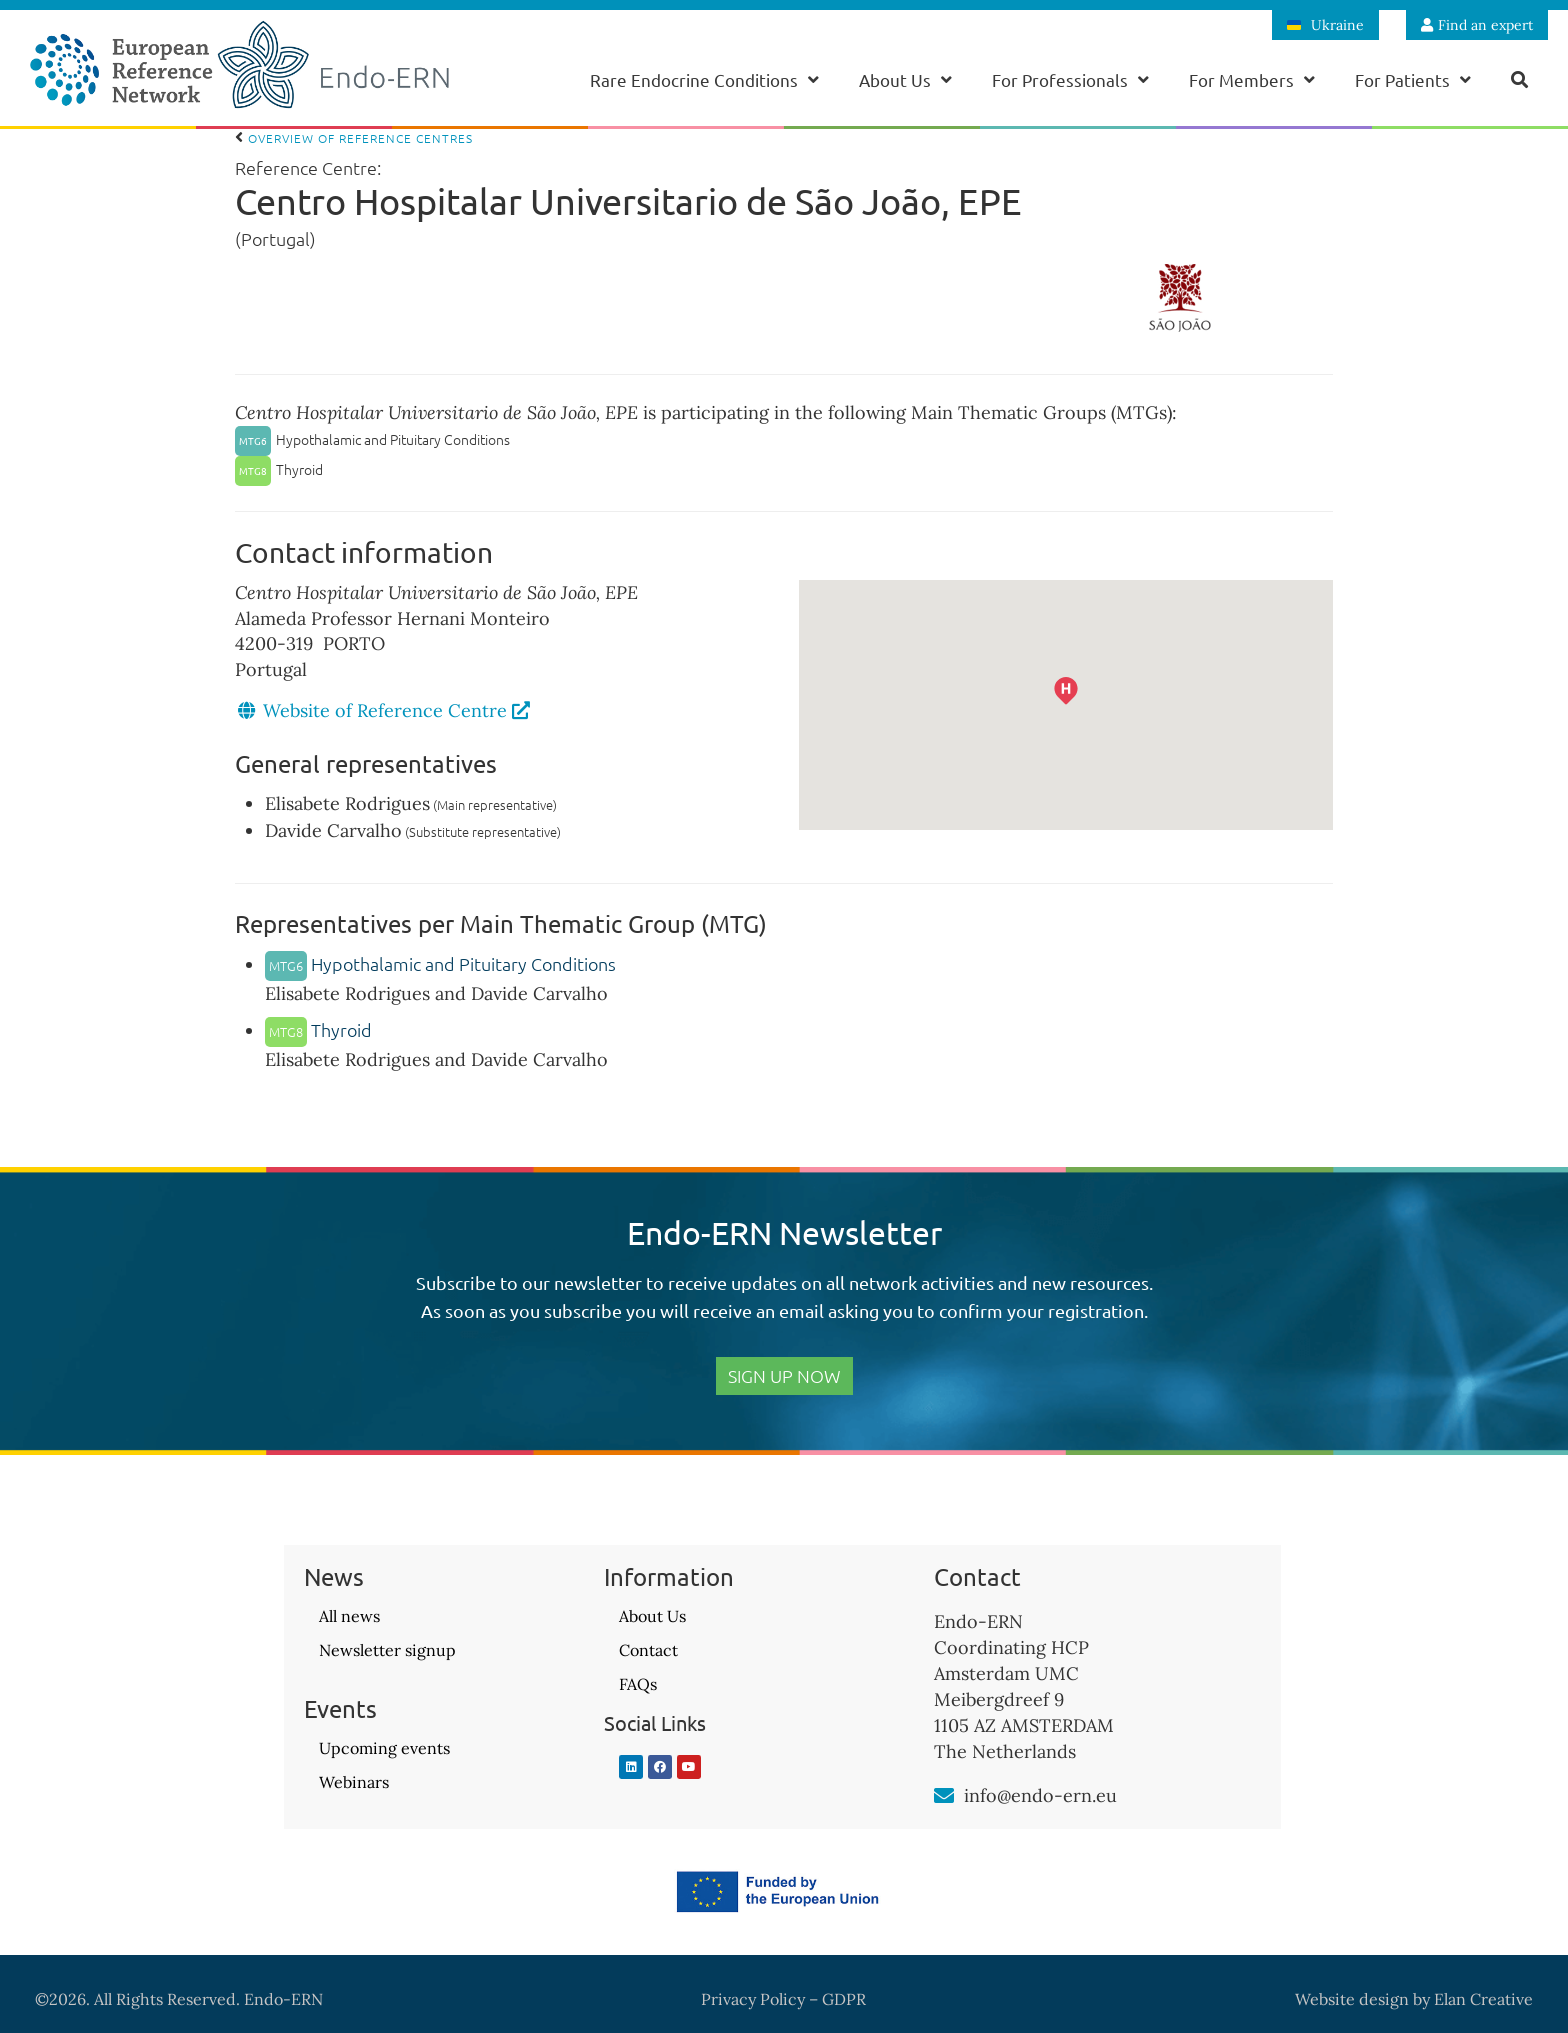  I want to click on Website design, so click(1352, 1999).